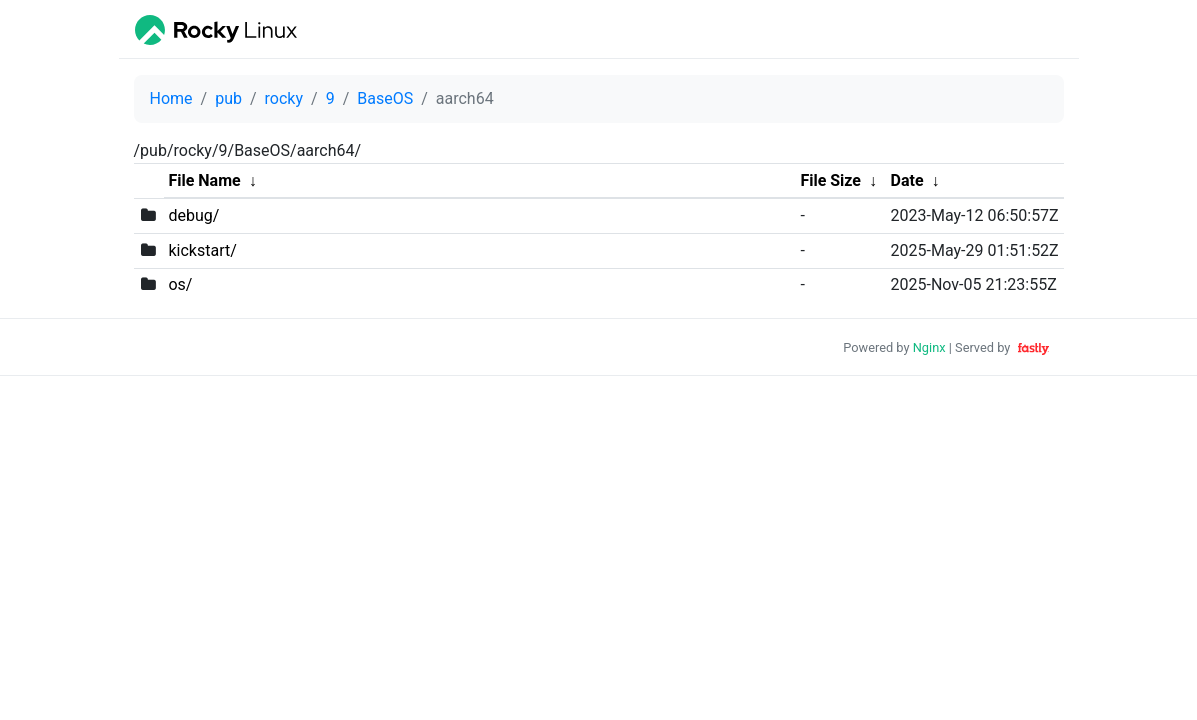  Describe the element at coordinates (385, 98) in the screenshot. I see `BaseOS` at that location.